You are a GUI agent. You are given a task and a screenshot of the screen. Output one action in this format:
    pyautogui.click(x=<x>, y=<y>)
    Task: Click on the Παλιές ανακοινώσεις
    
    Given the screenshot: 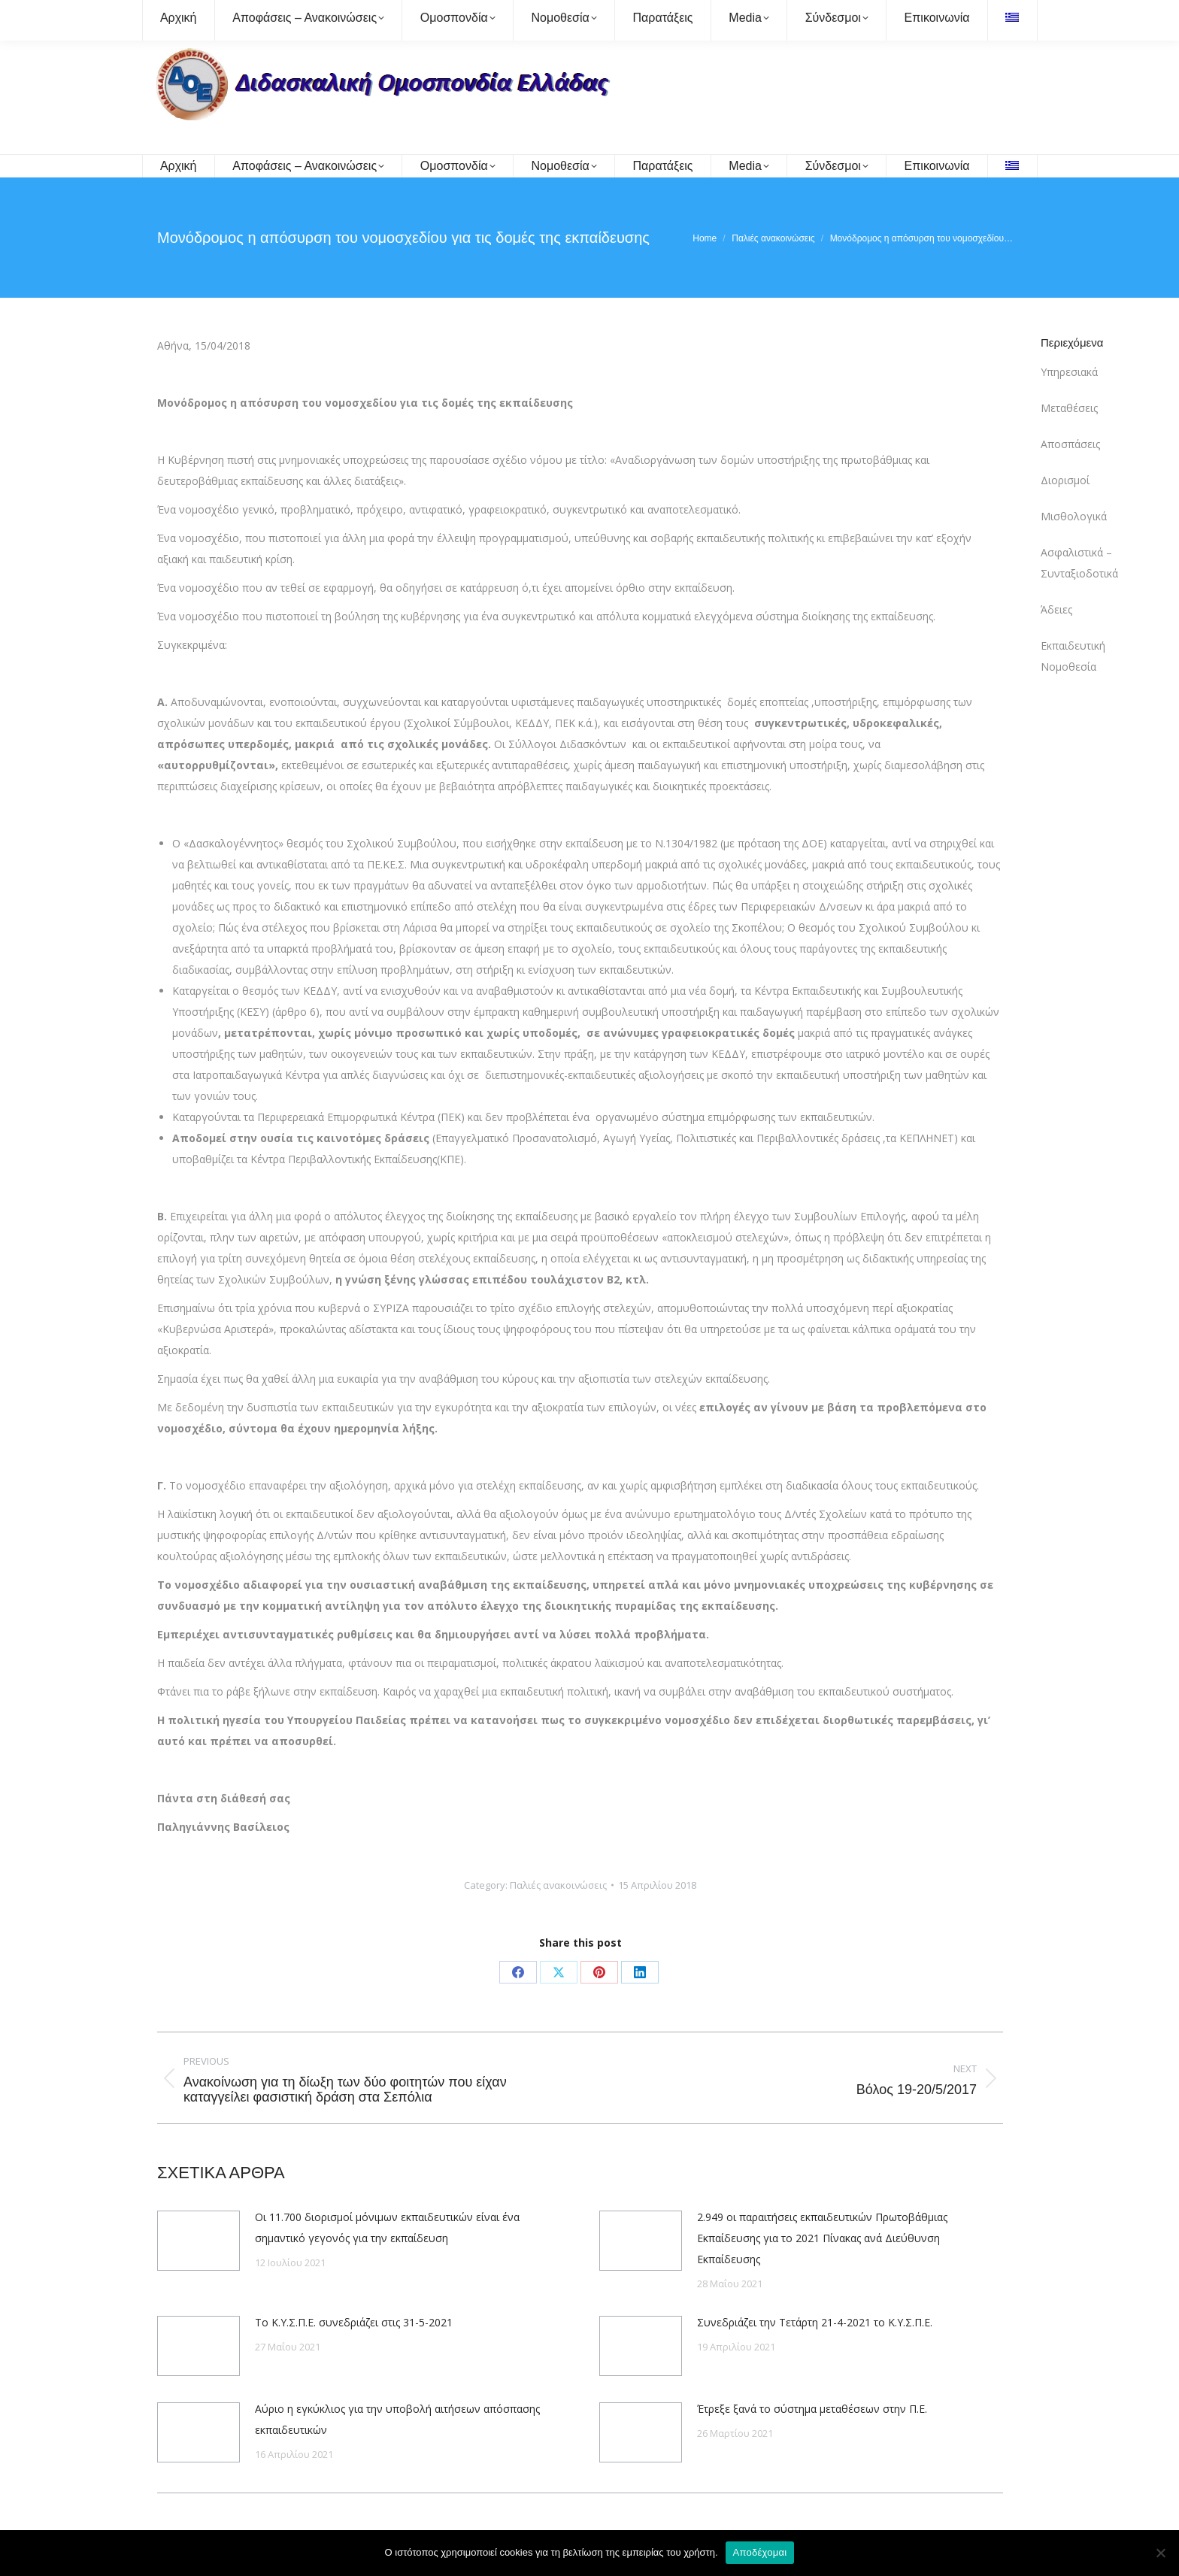 What is the action you would take?
    pyautogui.click(x=558, y=1885)
    